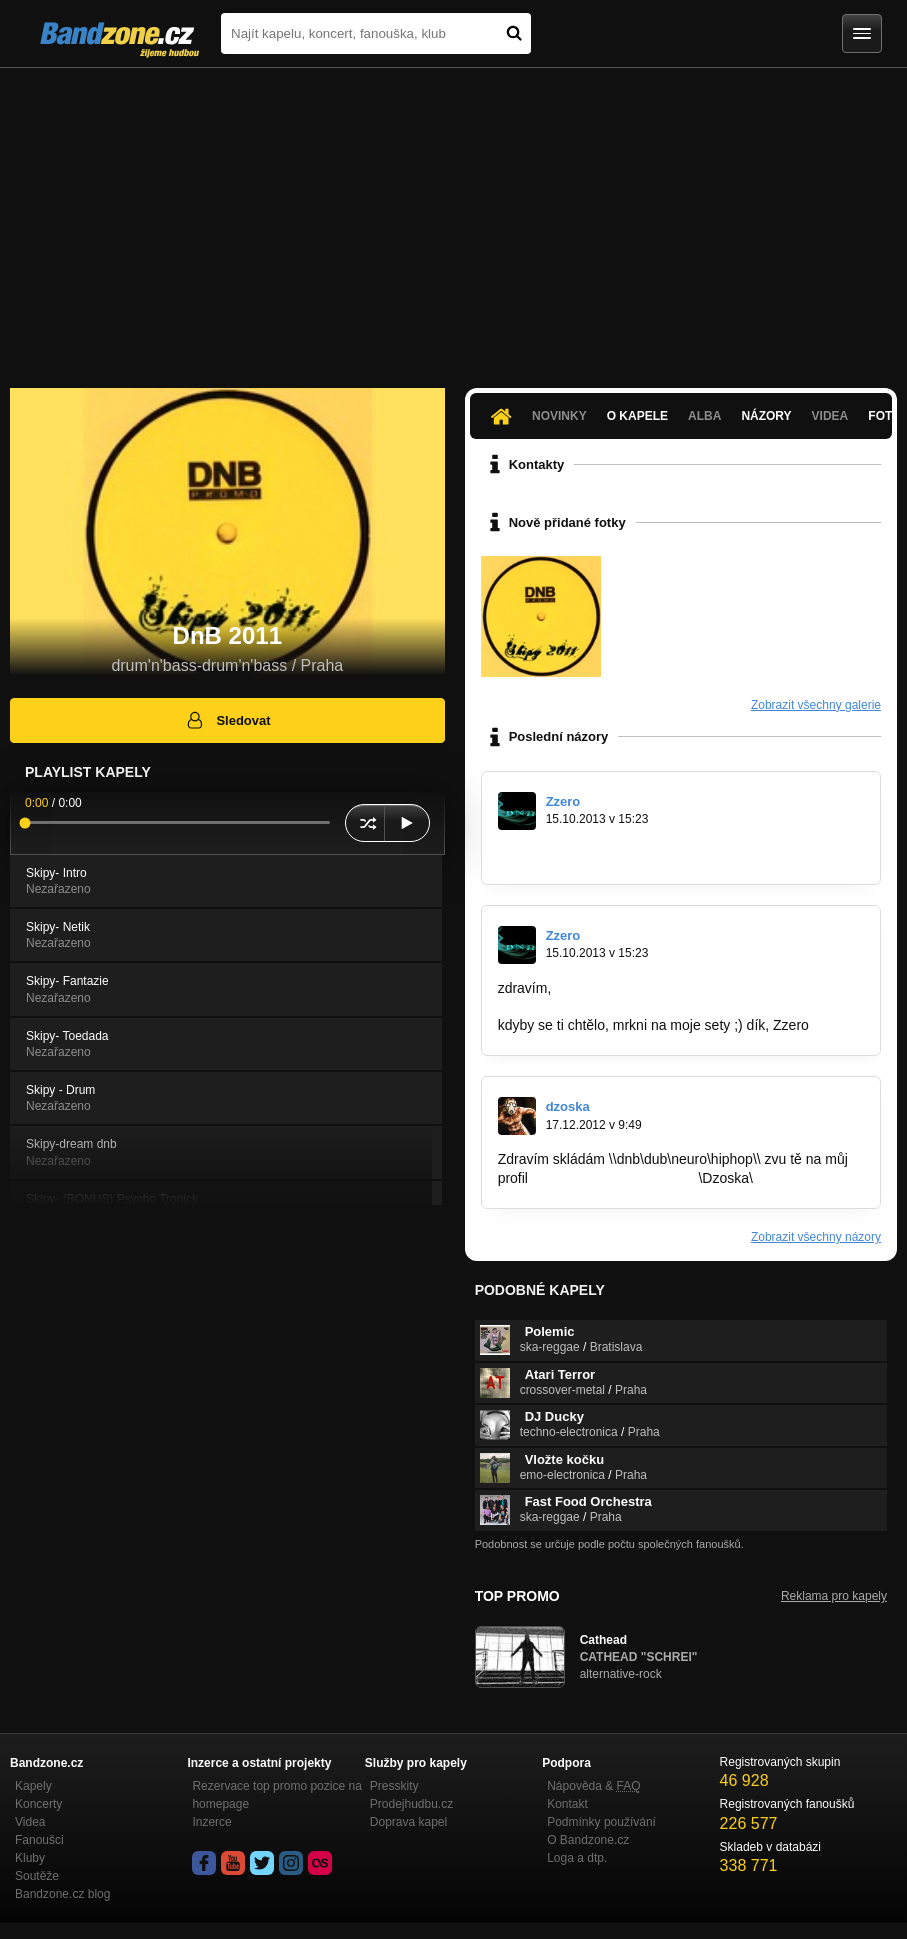 Image resolution: width=907 pixels, height=1939 pixels. Describe the element at coordinates (394, 1786) in the screenshot. I see `Presskity` at that location.